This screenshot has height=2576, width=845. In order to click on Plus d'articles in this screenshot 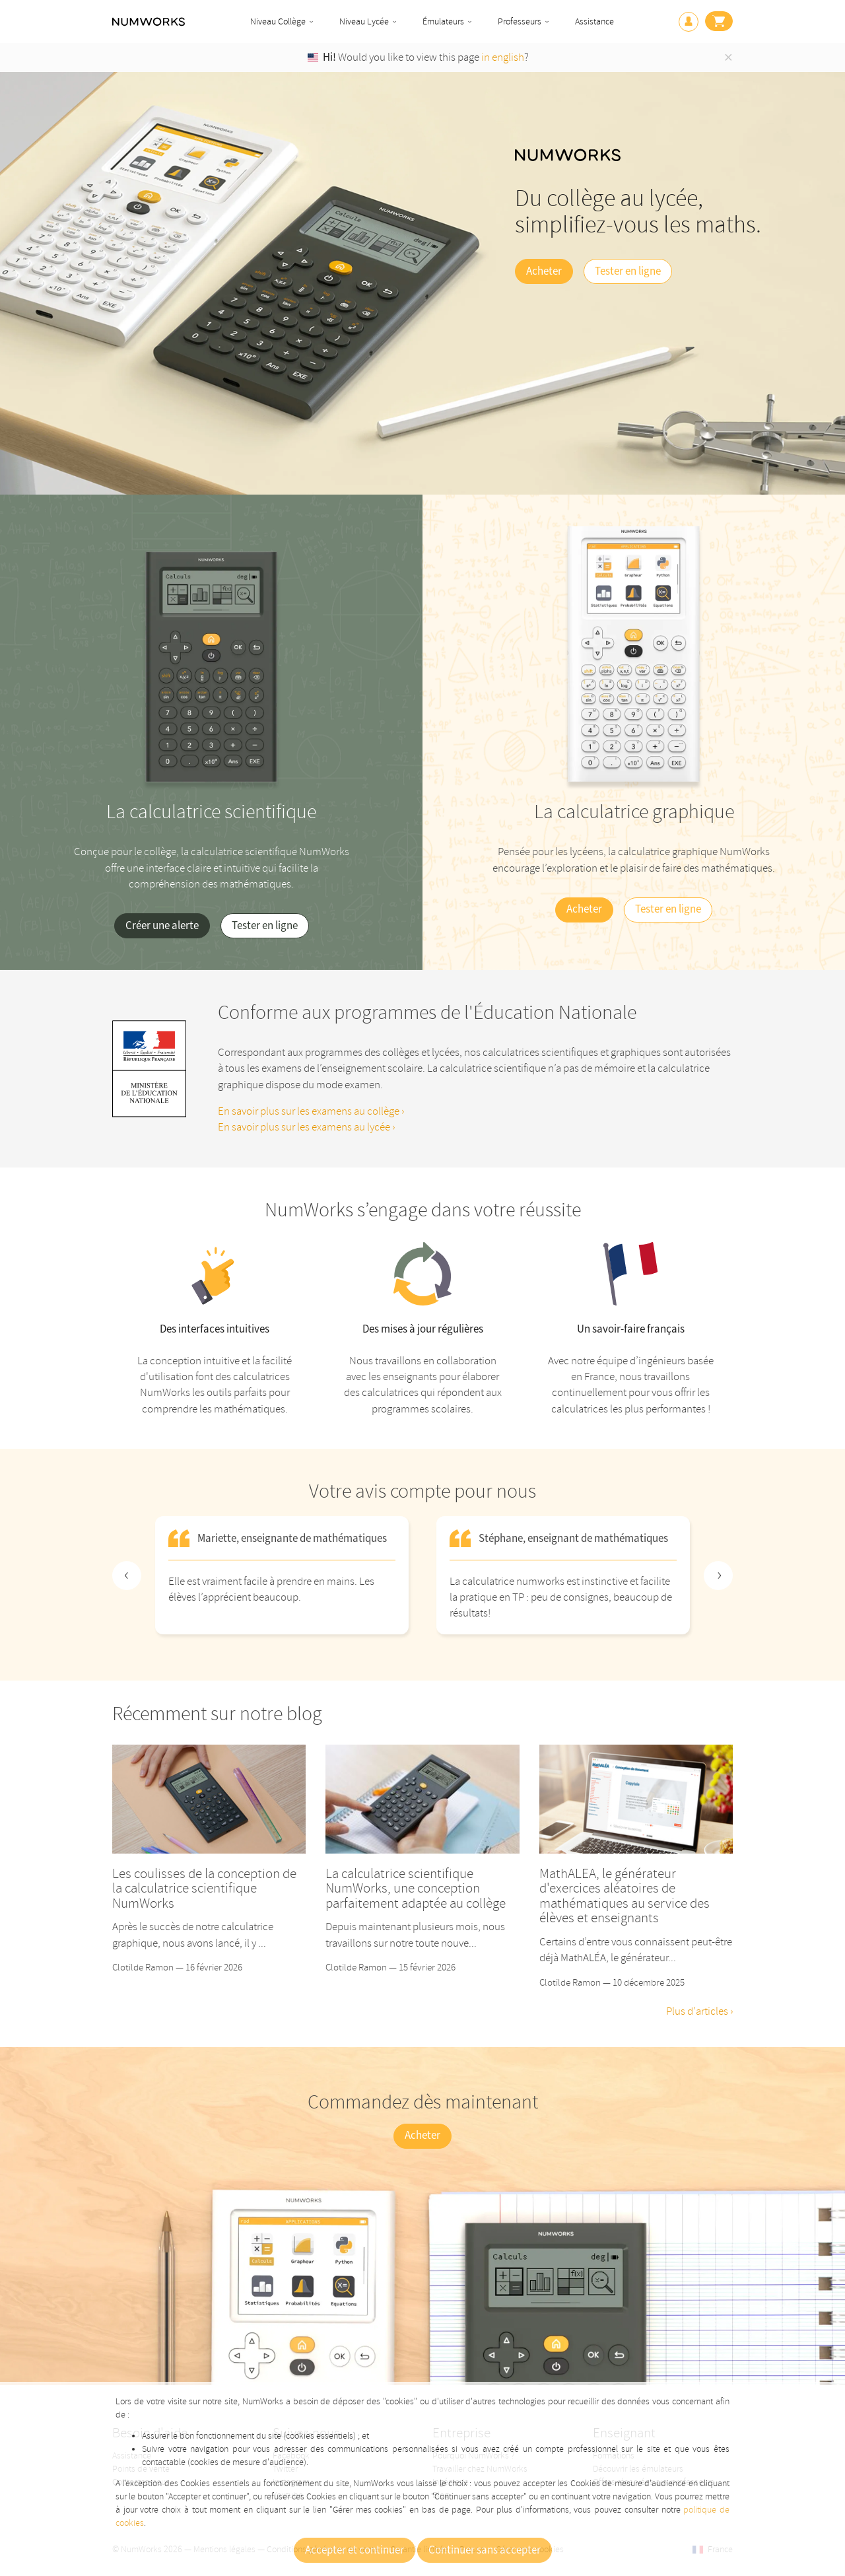, I will do `click(698, 2011)`.